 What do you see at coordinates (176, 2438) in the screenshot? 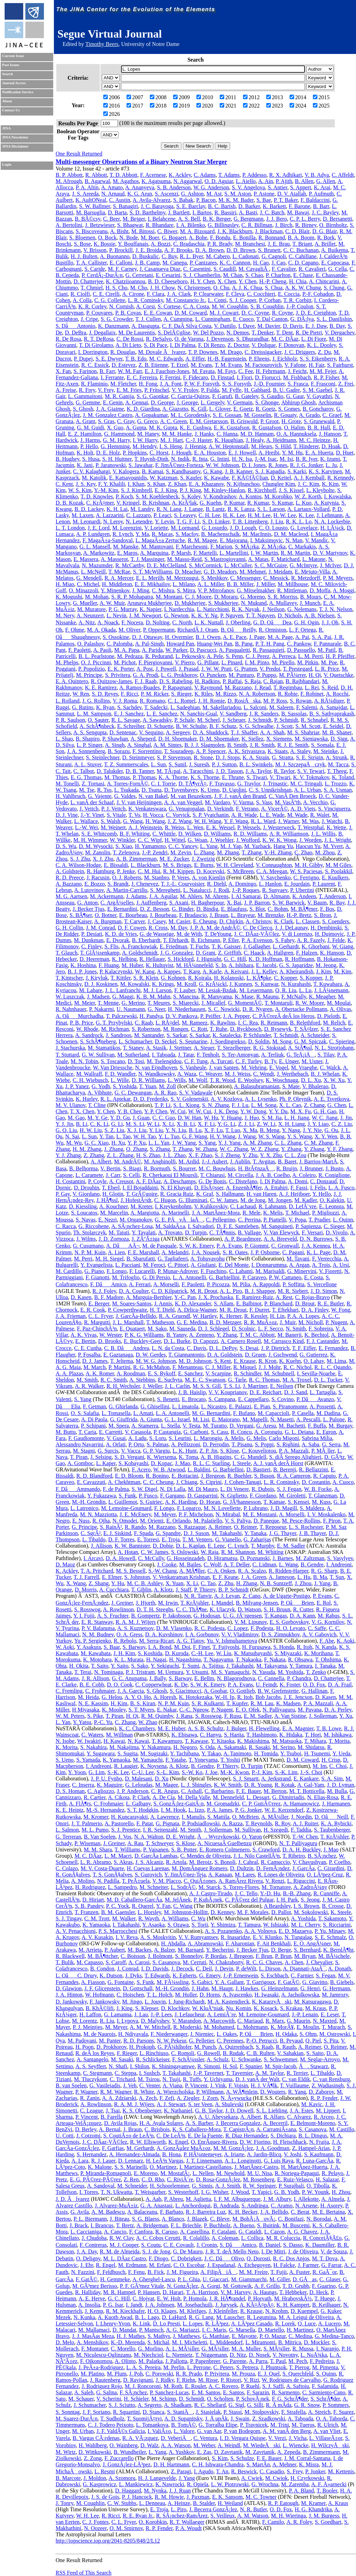
I see `D. VeberiÄ` at bounding box center [176, 2438].